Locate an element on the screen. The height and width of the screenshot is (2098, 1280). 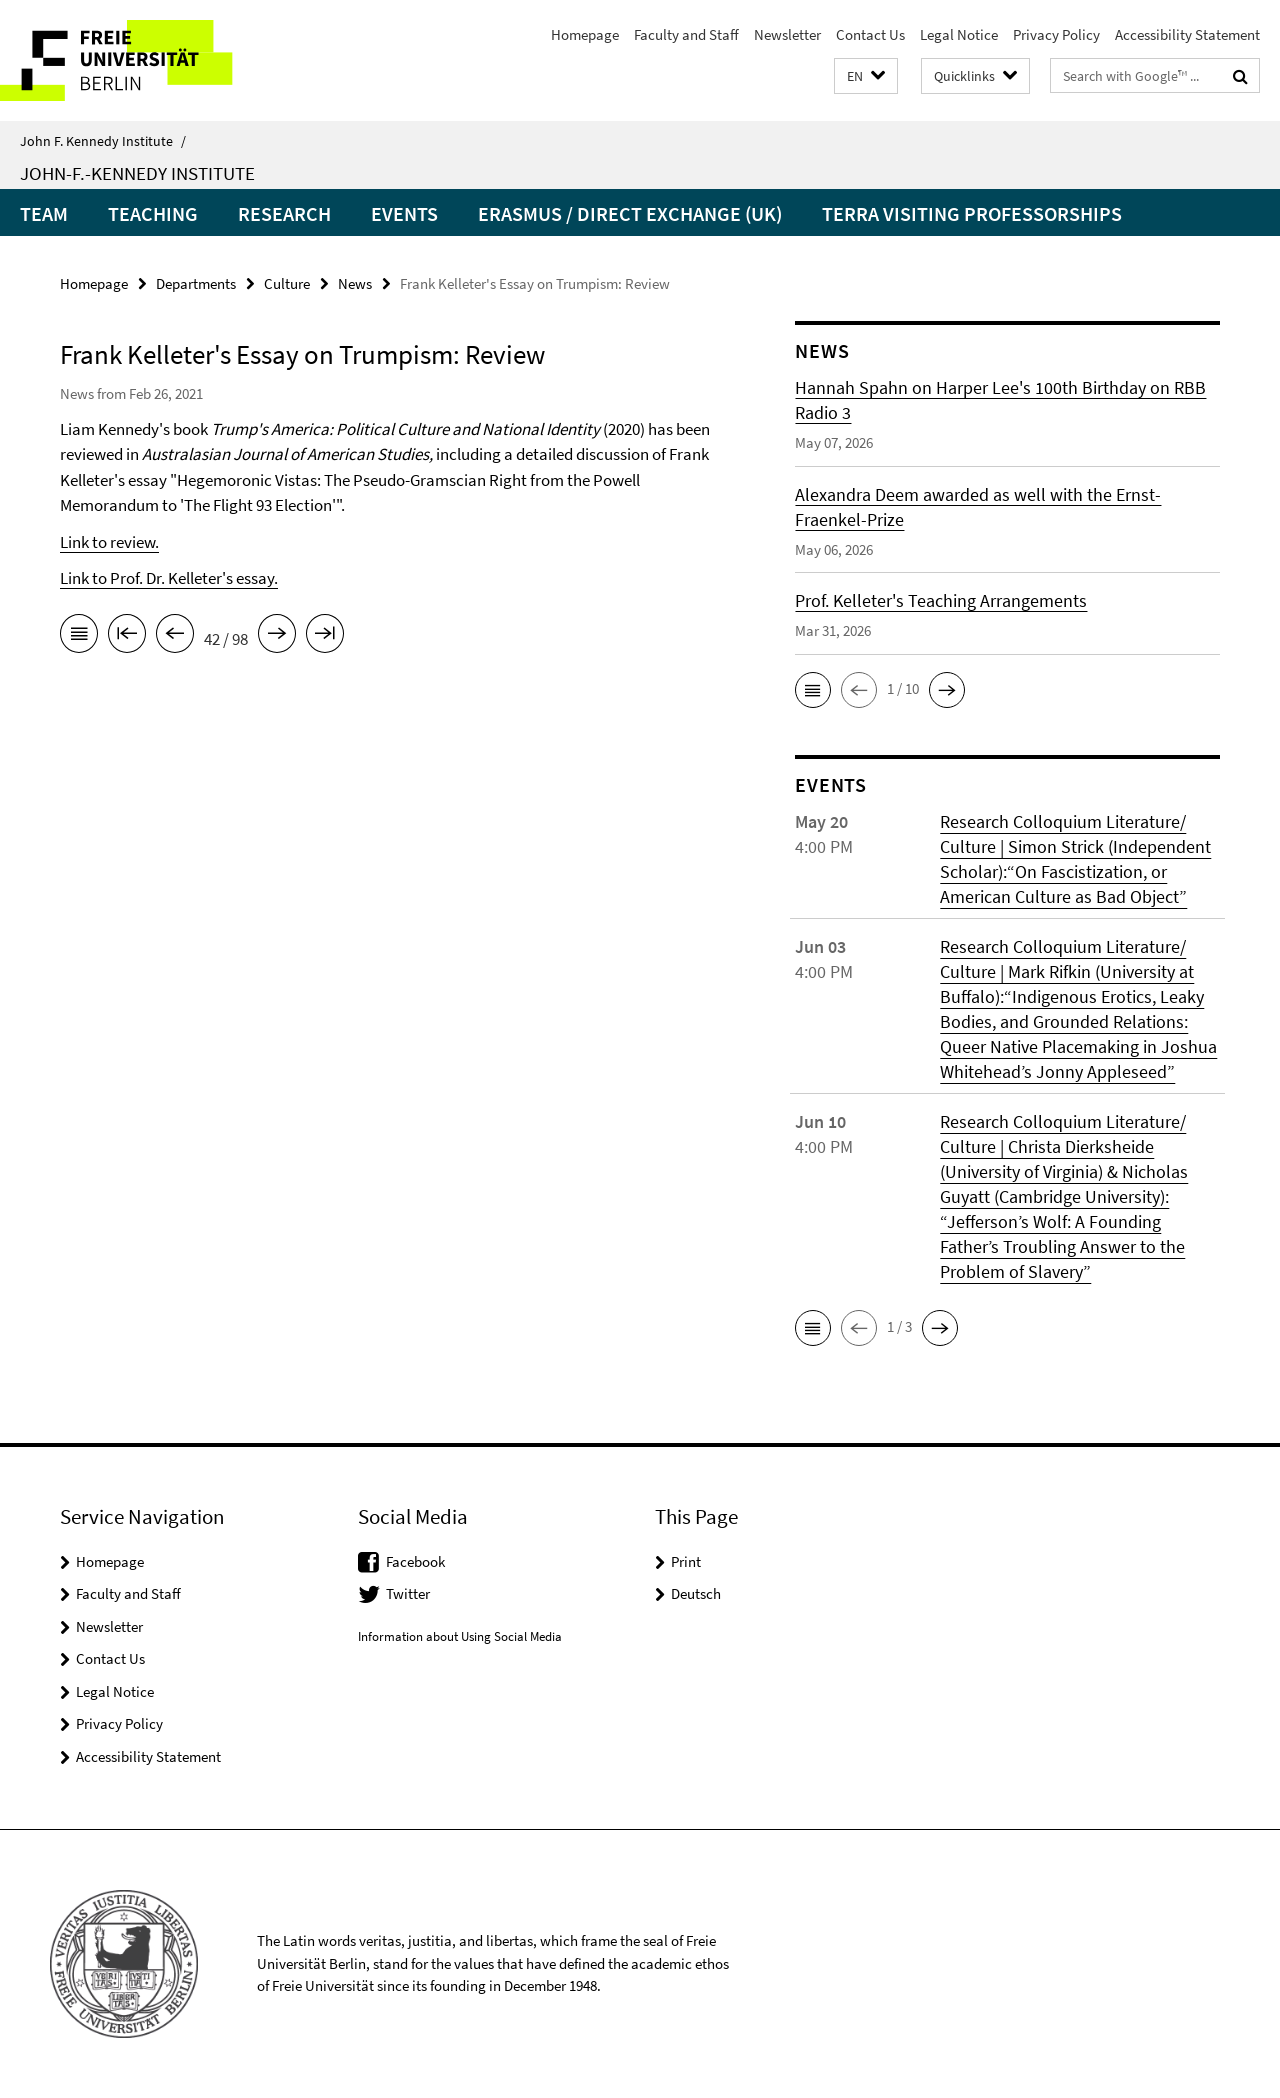
Culture is located at coordinates (287, 283).